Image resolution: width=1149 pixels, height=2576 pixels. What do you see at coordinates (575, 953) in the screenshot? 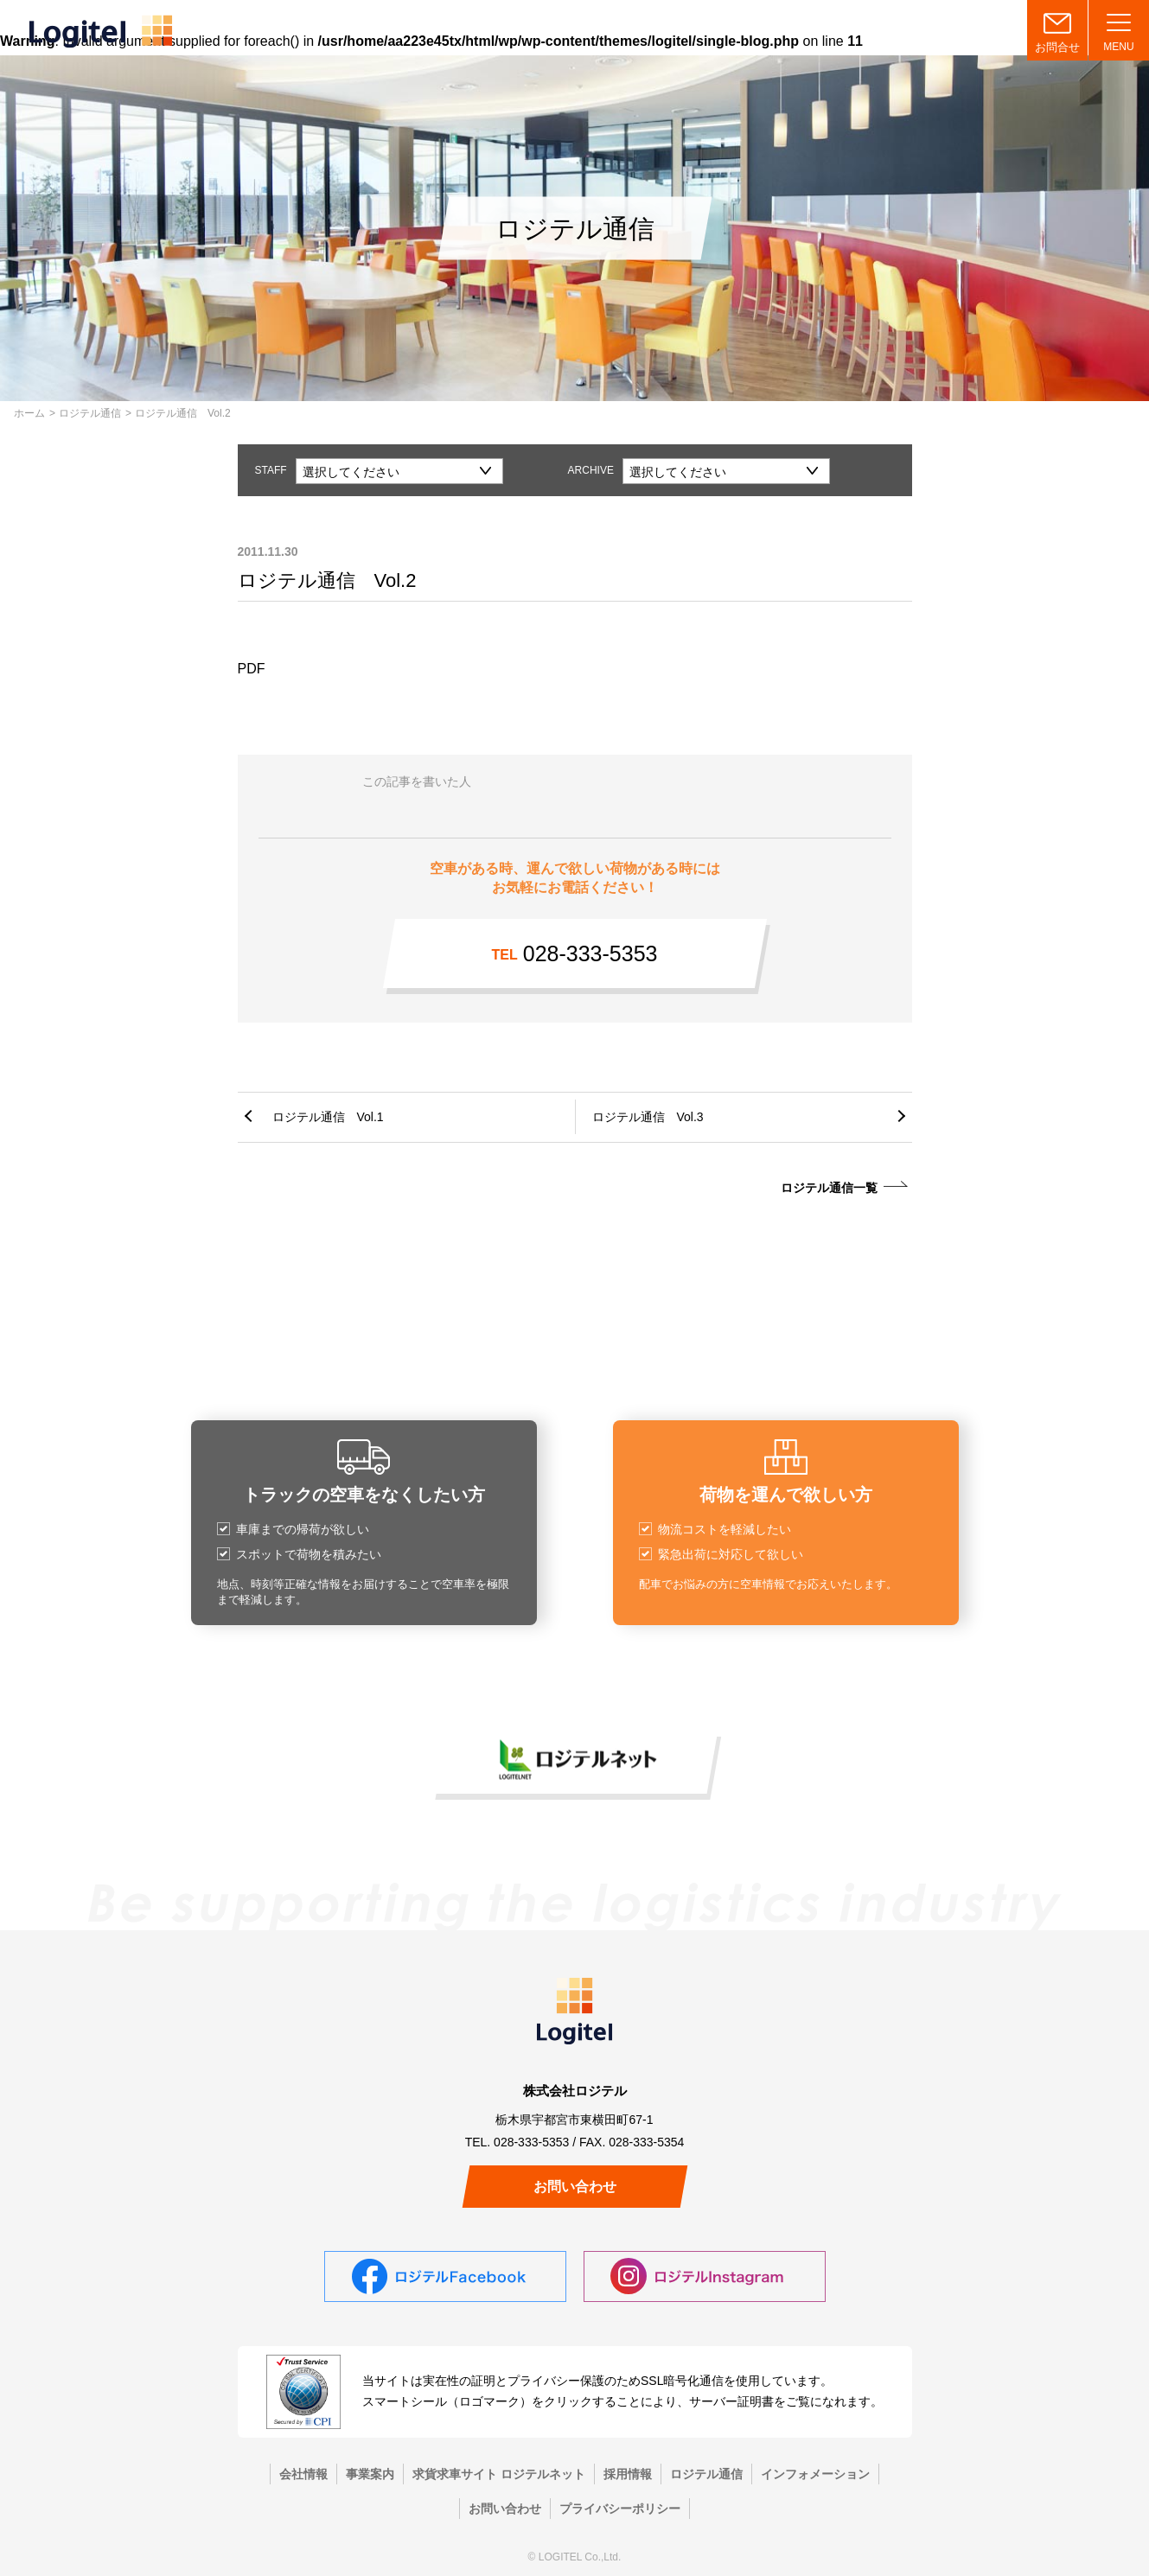
I see `028-333-5353` at bounding box center [575, 953].